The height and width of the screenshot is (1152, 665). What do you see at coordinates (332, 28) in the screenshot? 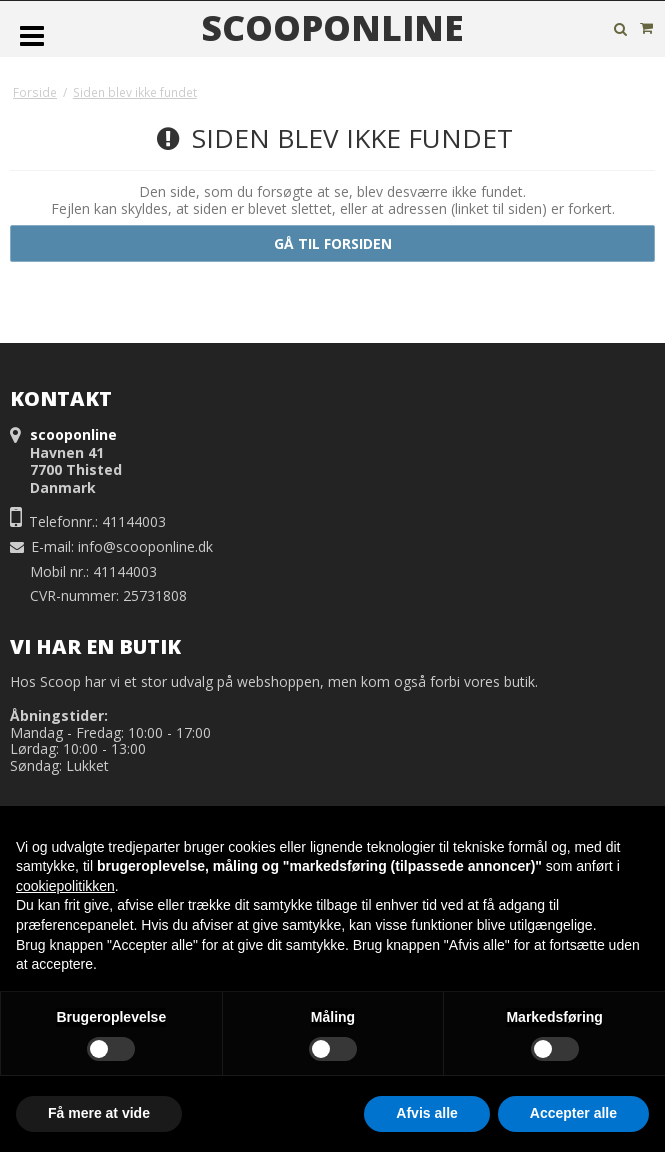
I see `scooponline` at bounding box center [332, 28].